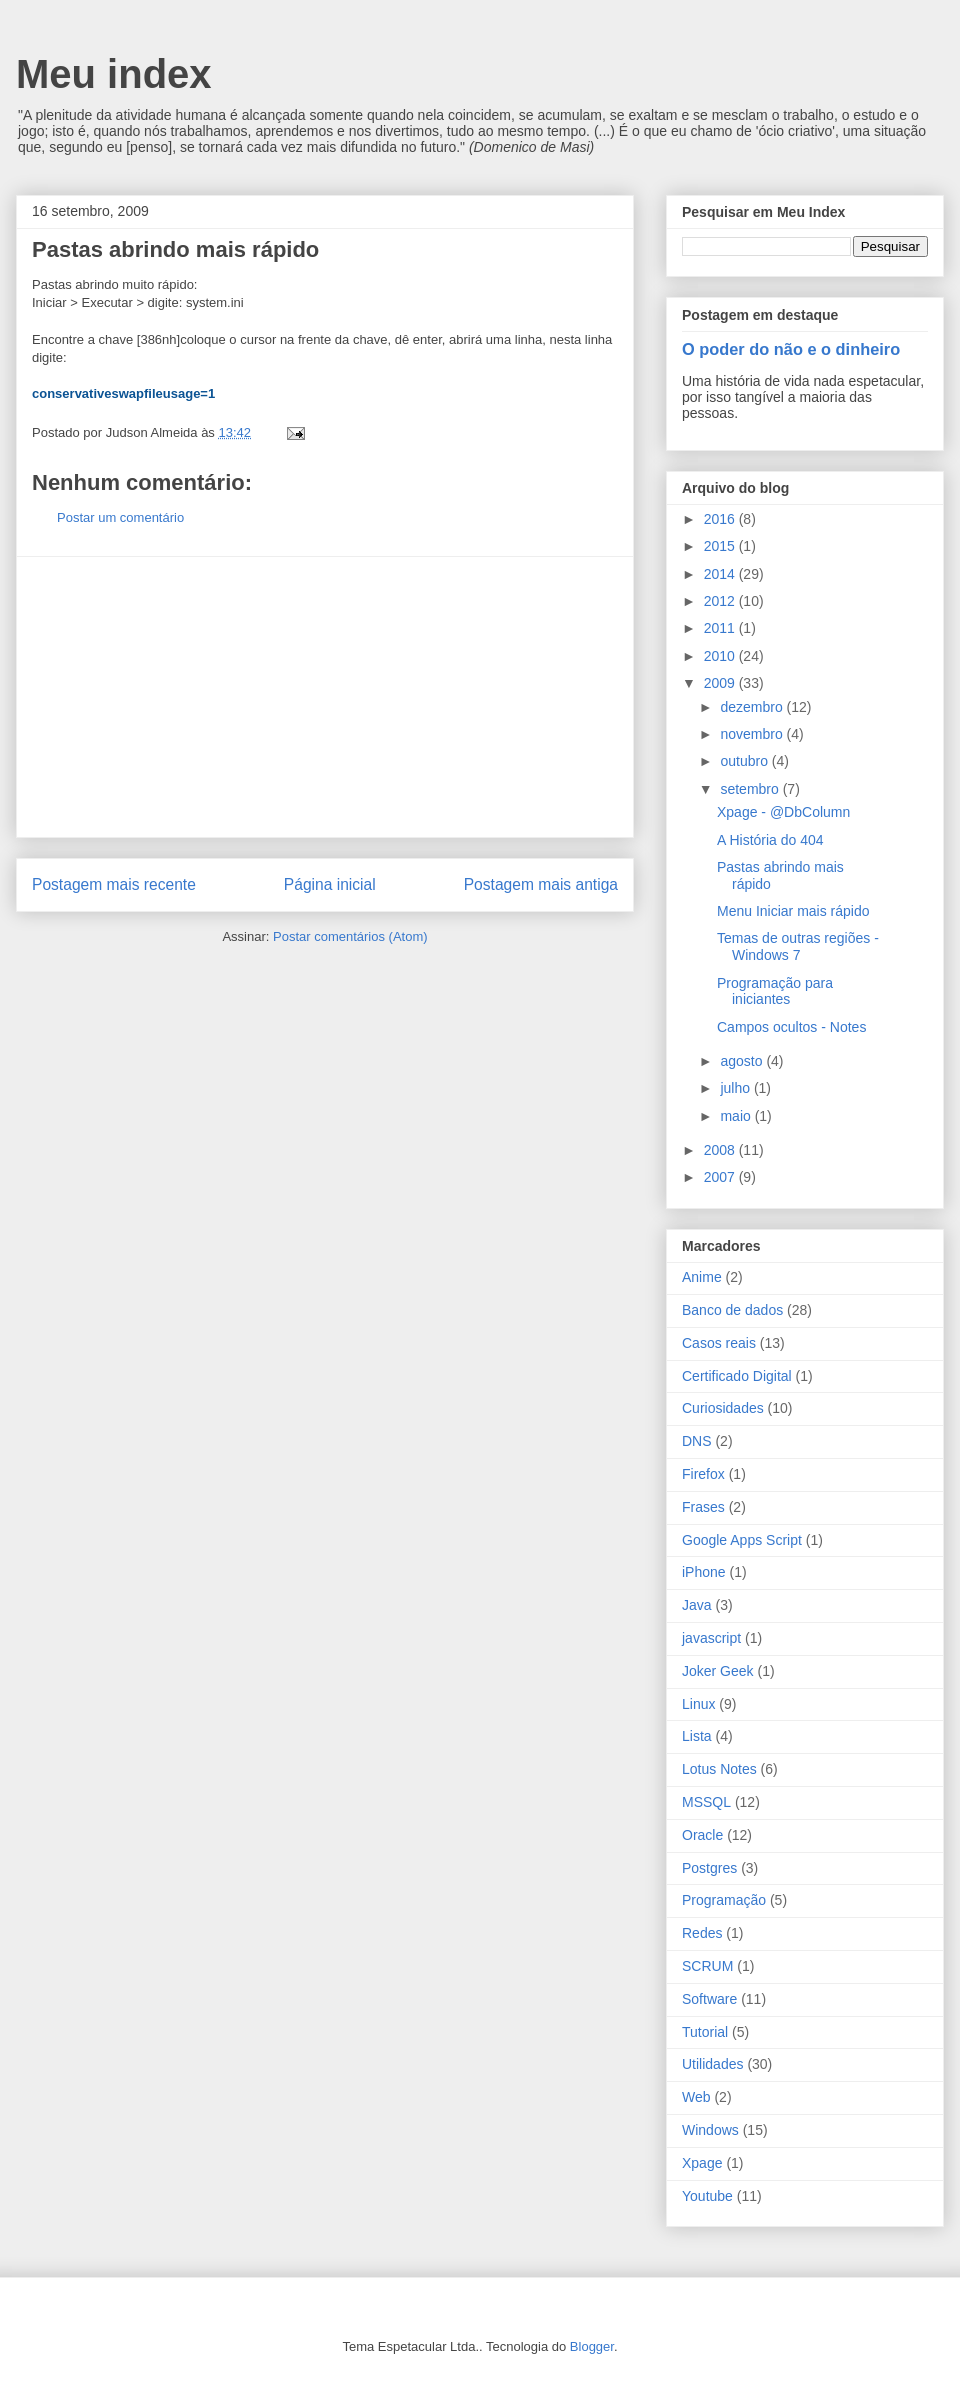  What do you see at coordinates (706, 1802) in the screenshot?
I see `MSSQL` at bounding box center [706, 1802].